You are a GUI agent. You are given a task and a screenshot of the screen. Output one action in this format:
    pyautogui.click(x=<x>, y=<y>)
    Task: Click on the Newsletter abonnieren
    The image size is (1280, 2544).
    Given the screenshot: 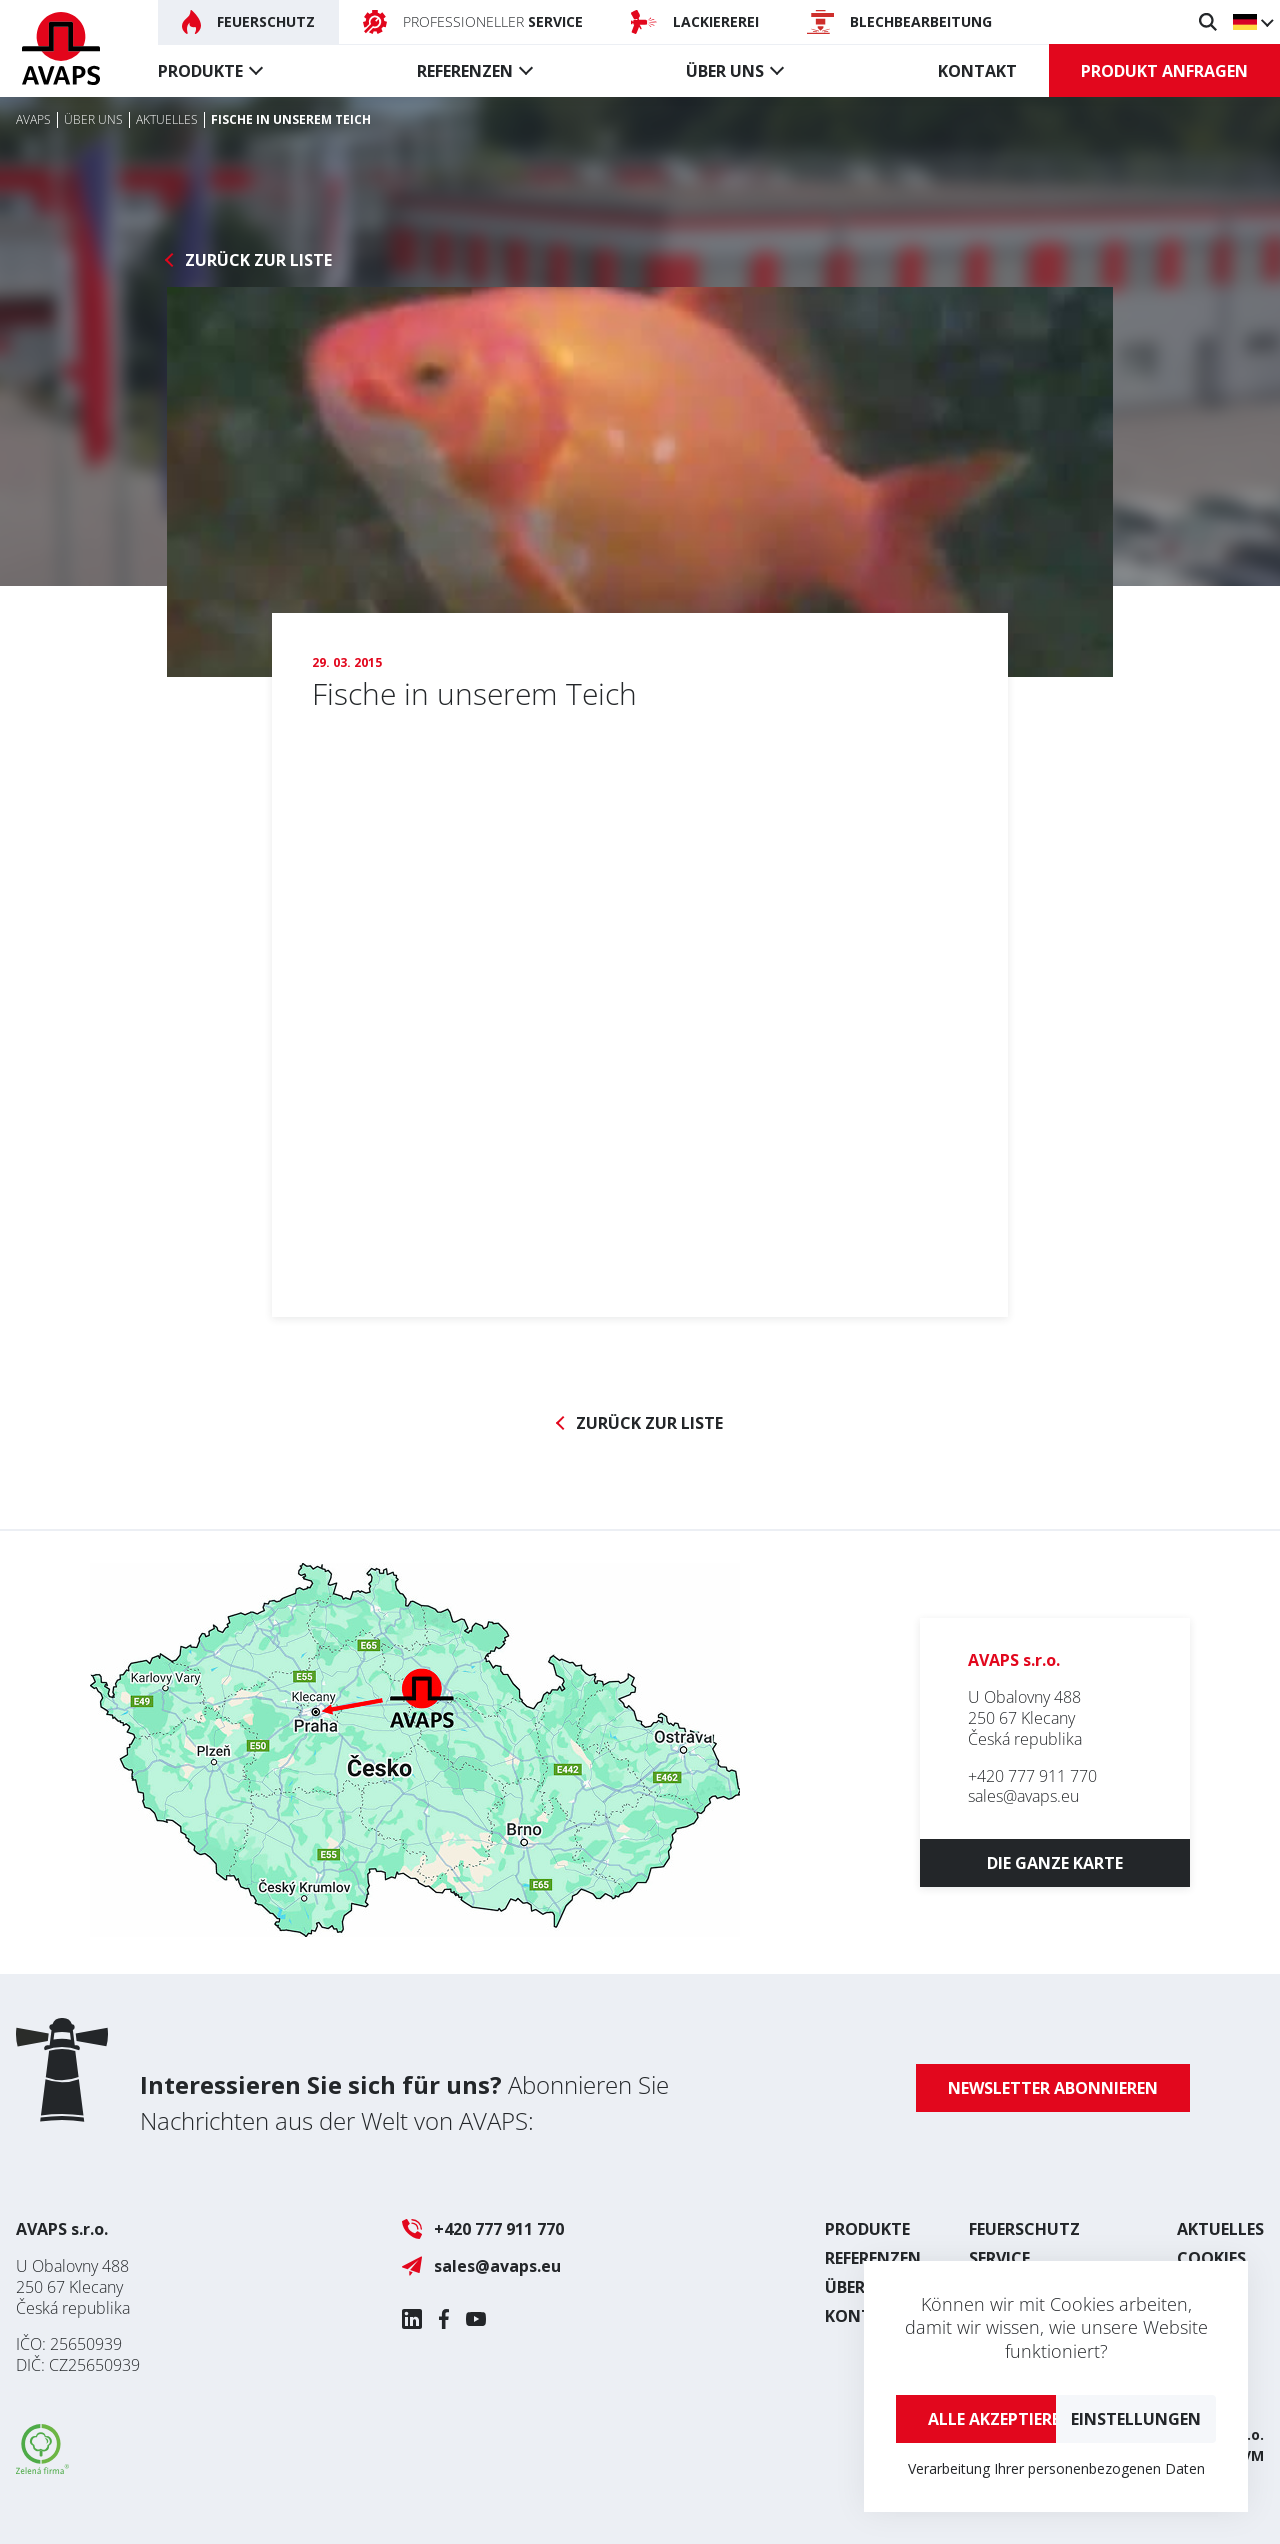 What is the action you would take?
    pyautogui.click(x=1053, y=2088)
    